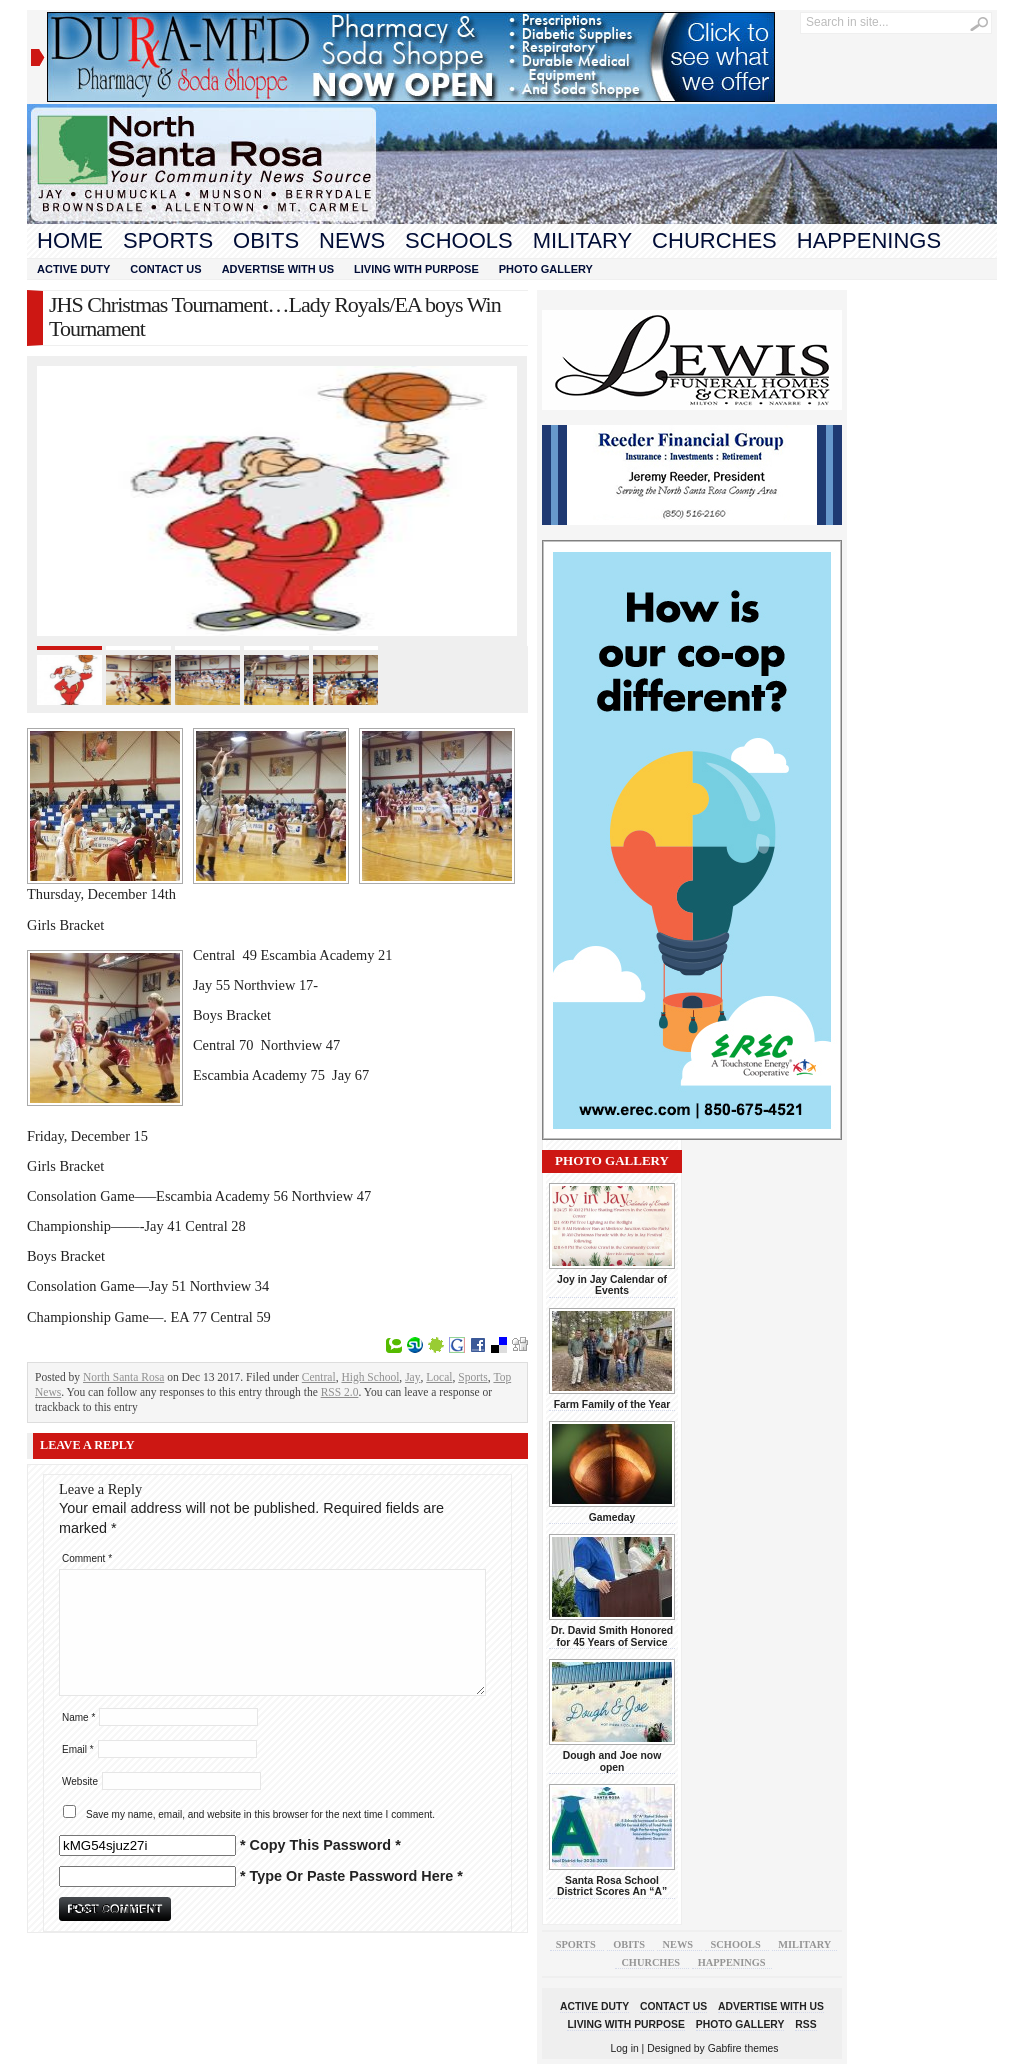 The image size is (1024, 2064). What do you see at coordinates (340, 1392) in the screenshot?
I see `RSS 2.0` at bounding box center [340, 1392].